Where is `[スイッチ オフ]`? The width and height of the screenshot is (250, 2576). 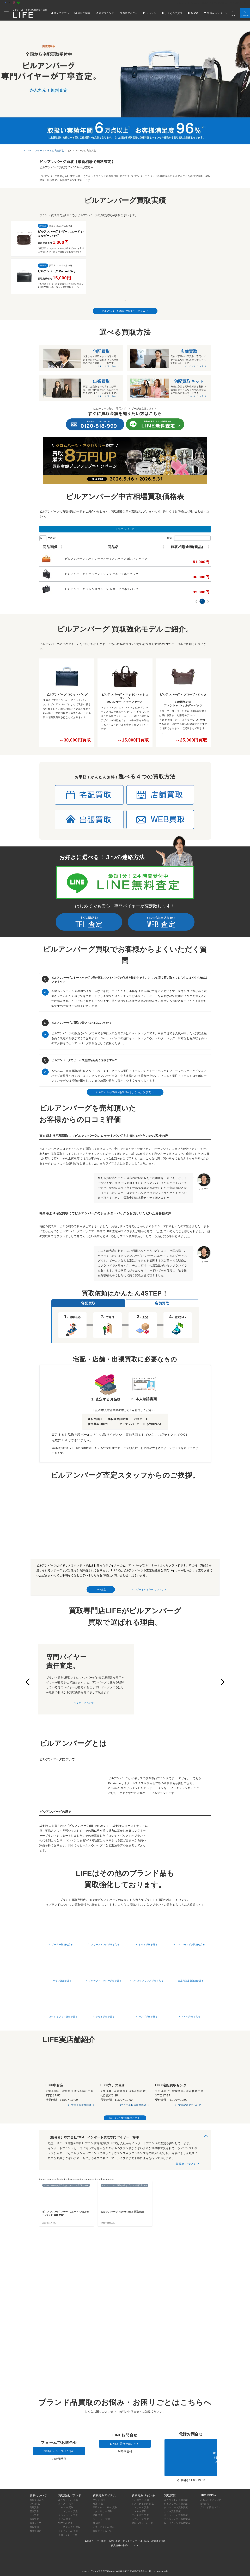 [スイッチ オフ] is located at coordinates (233, 13).